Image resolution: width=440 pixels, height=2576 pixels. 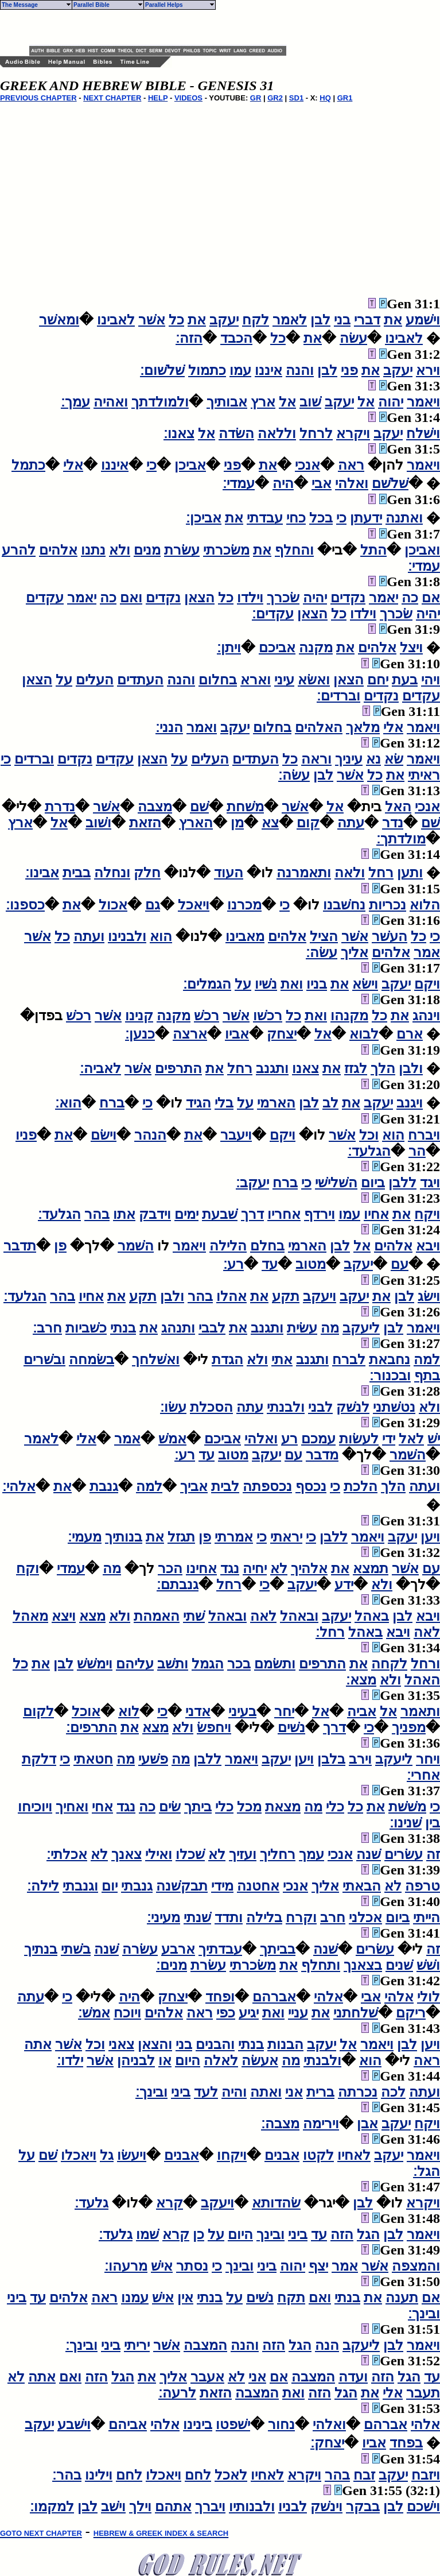 I want to click on מכל, so click(x=249, y=1806).